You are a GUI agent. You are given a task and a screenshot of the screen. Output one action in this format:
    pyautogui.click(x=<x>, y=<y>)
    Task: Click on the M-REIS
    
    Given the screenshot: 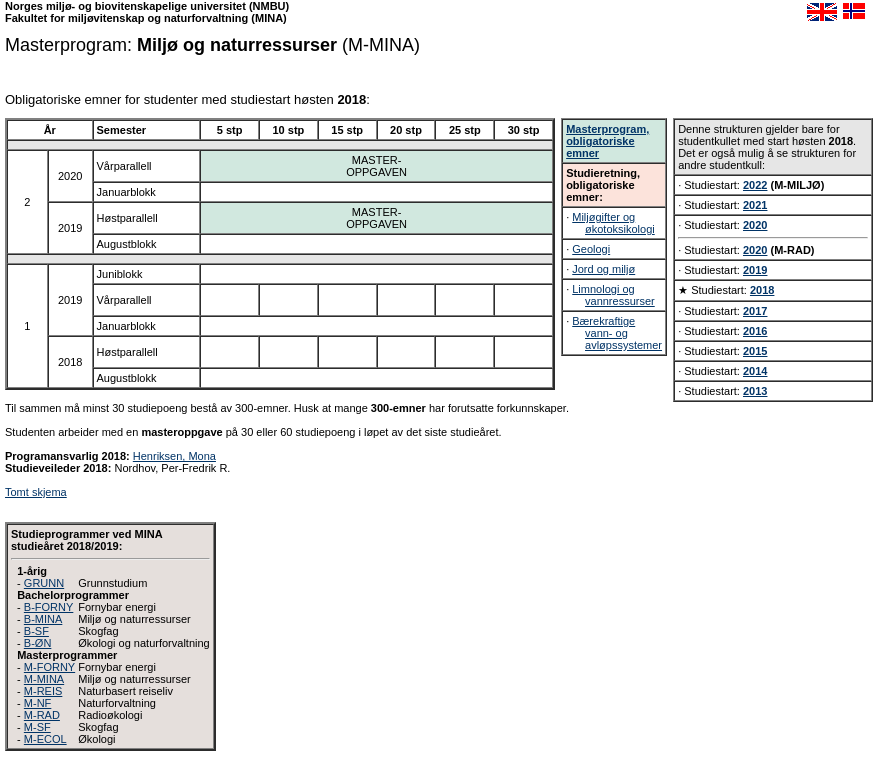 What is the action you would take?
    pyautogui.click(x=43, y=691)
    